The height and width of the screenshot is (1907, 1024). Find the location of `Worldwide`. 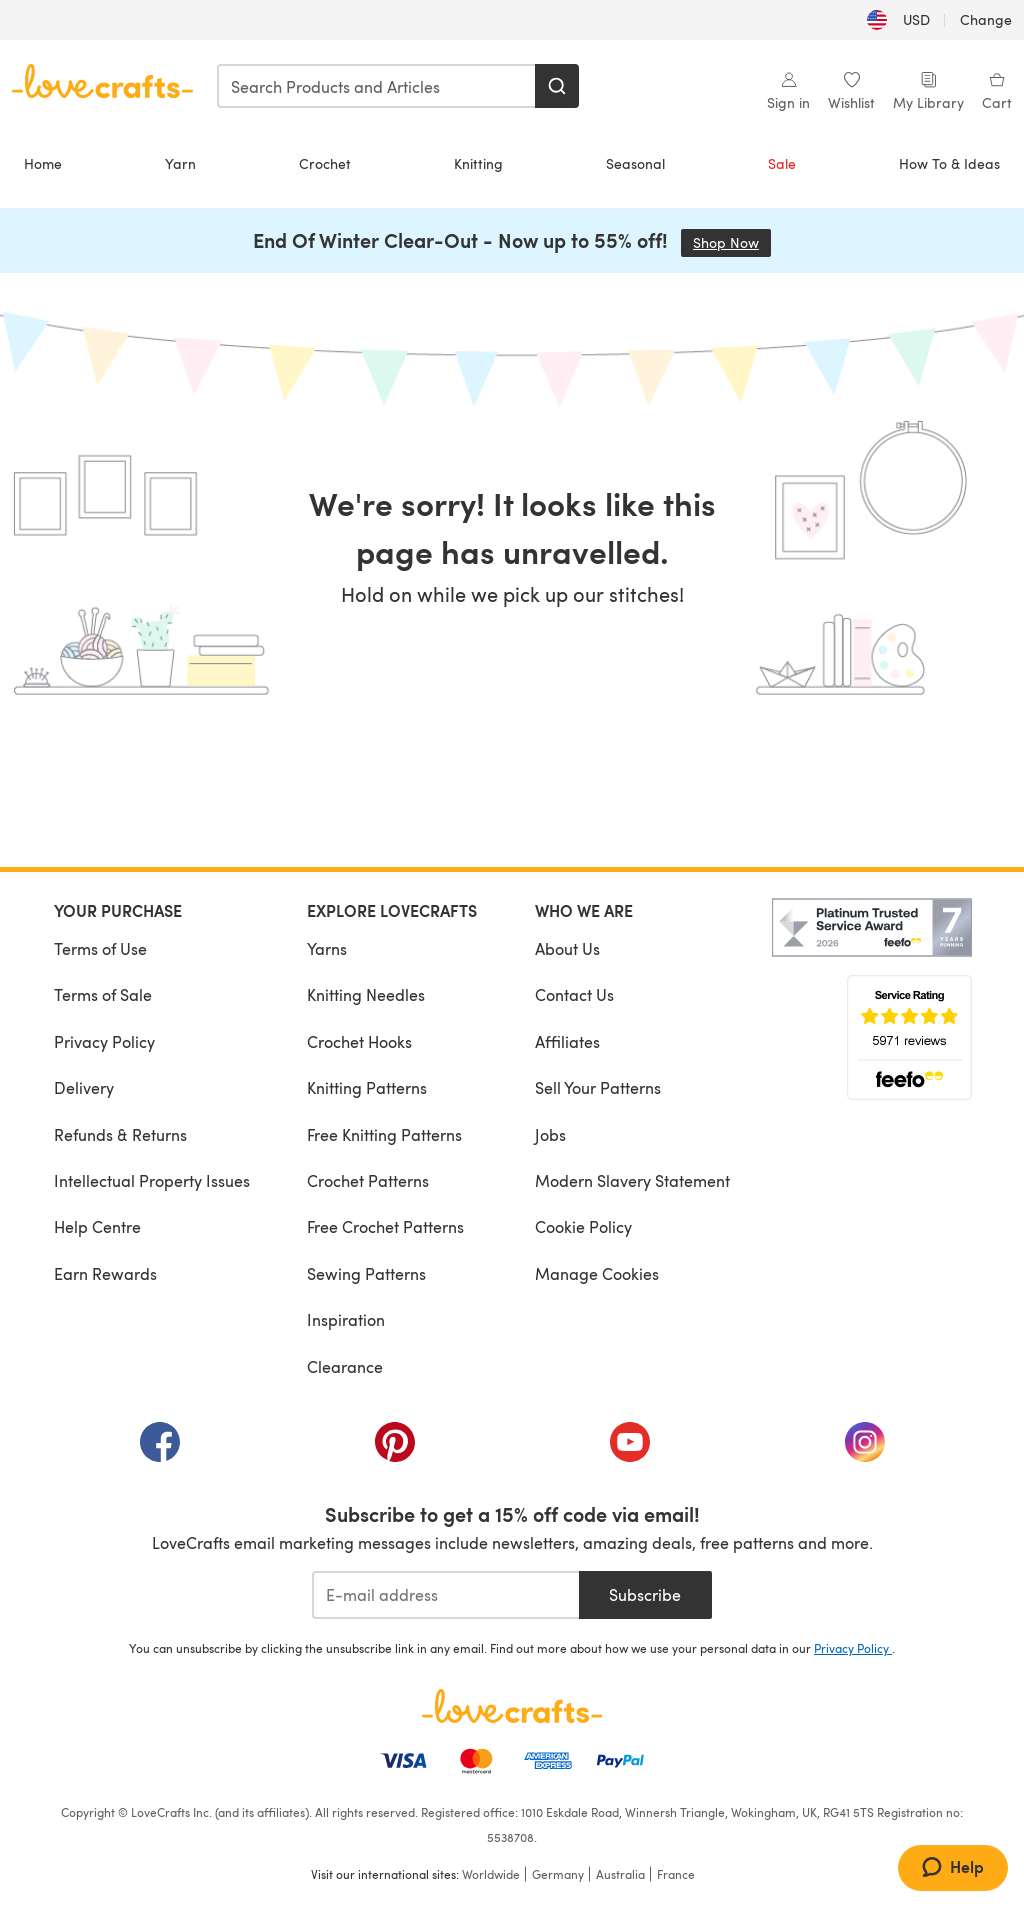

Worldwide is located at coordinates (491, 1874).